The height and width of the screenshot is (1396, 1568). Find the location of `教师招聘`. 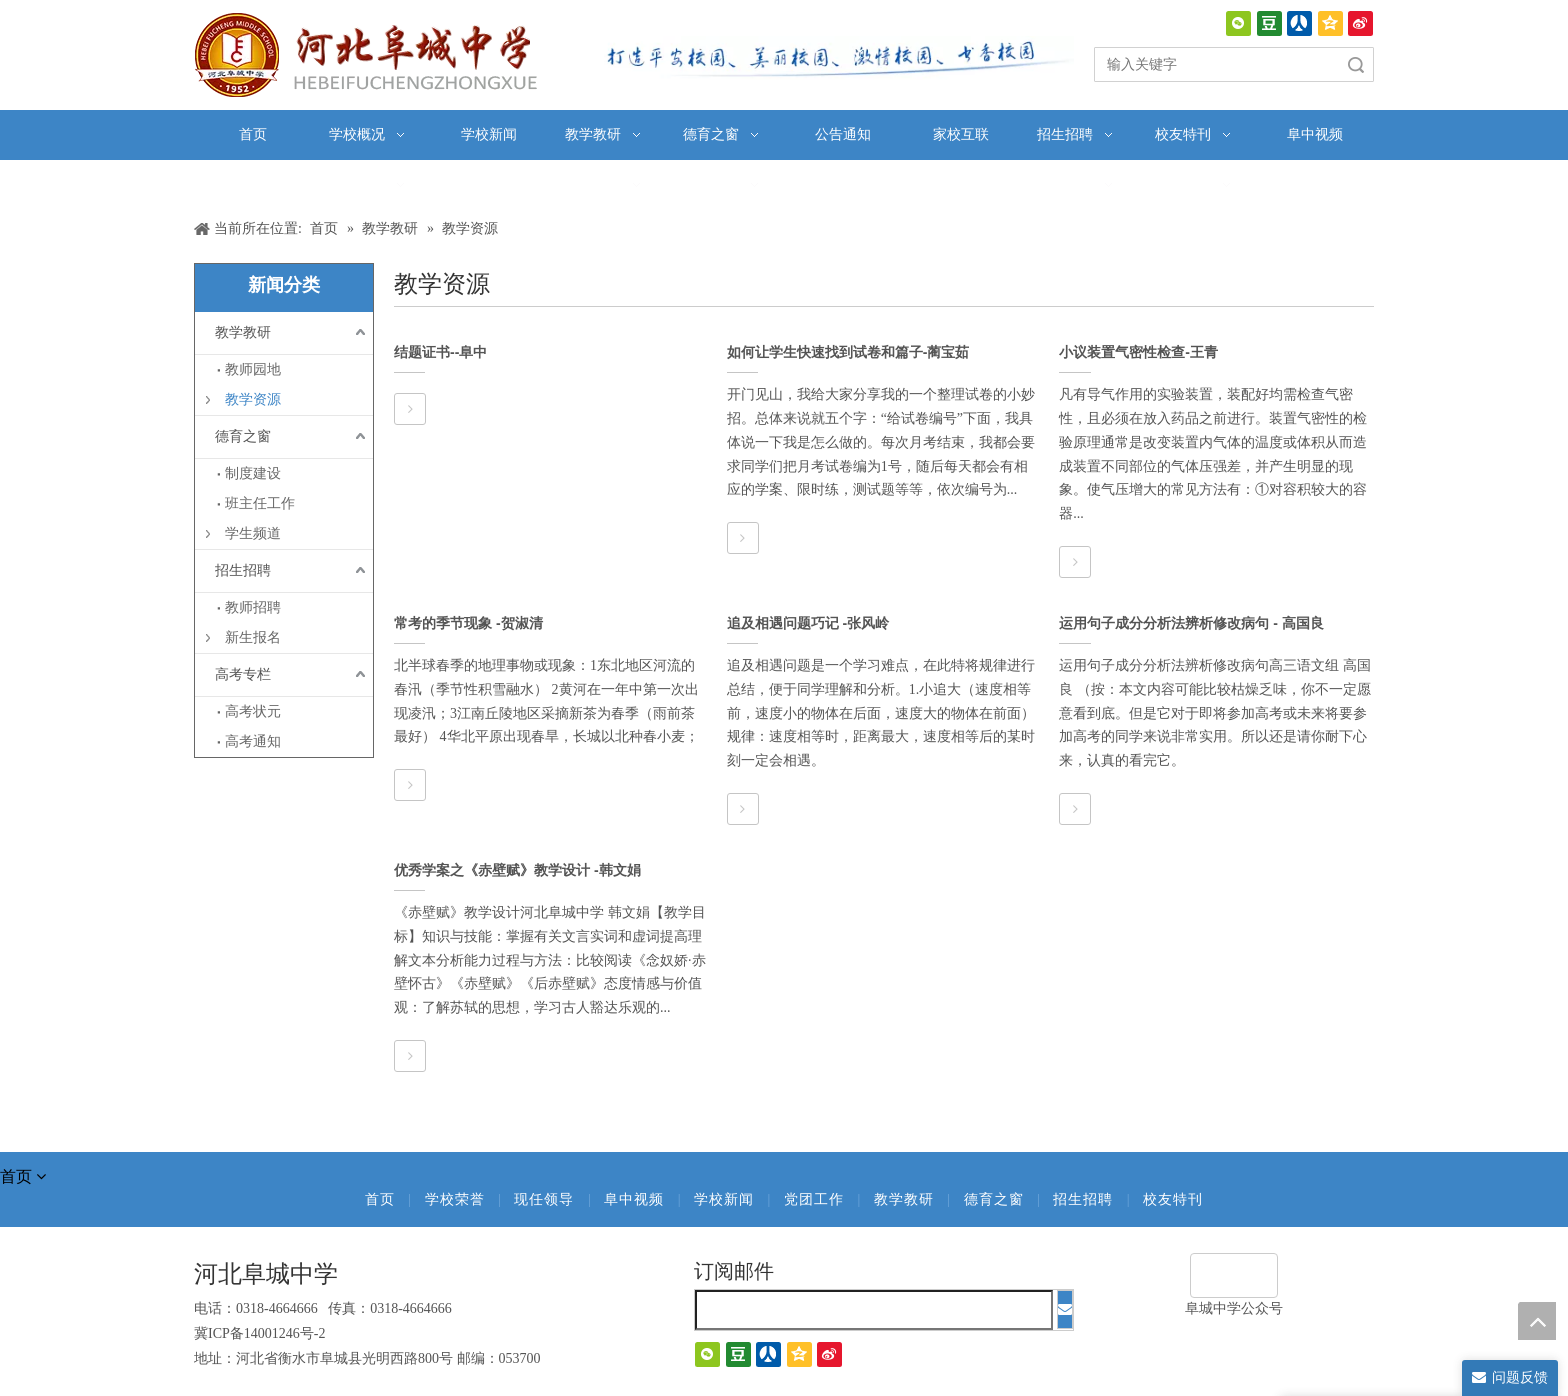

教师招聘 is located at coordinates (253, 607).